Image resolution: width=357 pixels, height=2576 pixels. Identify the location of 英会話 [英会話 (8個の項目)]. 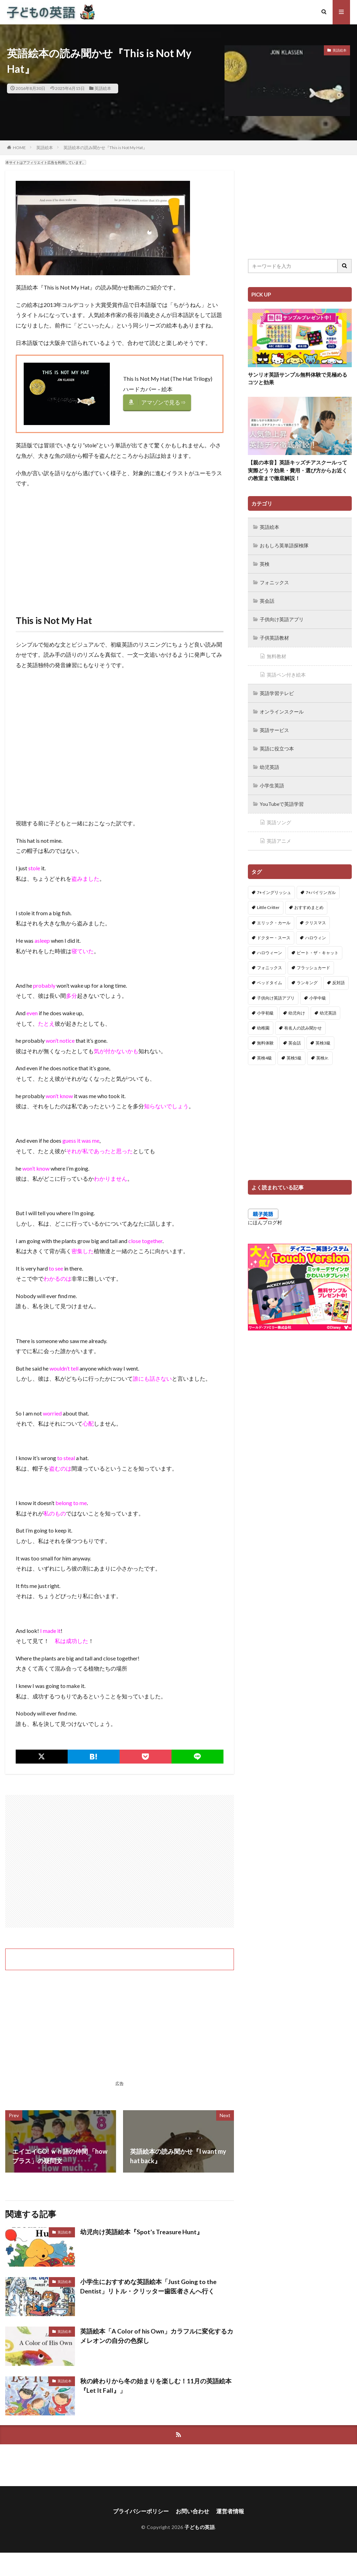
(294, 1037).